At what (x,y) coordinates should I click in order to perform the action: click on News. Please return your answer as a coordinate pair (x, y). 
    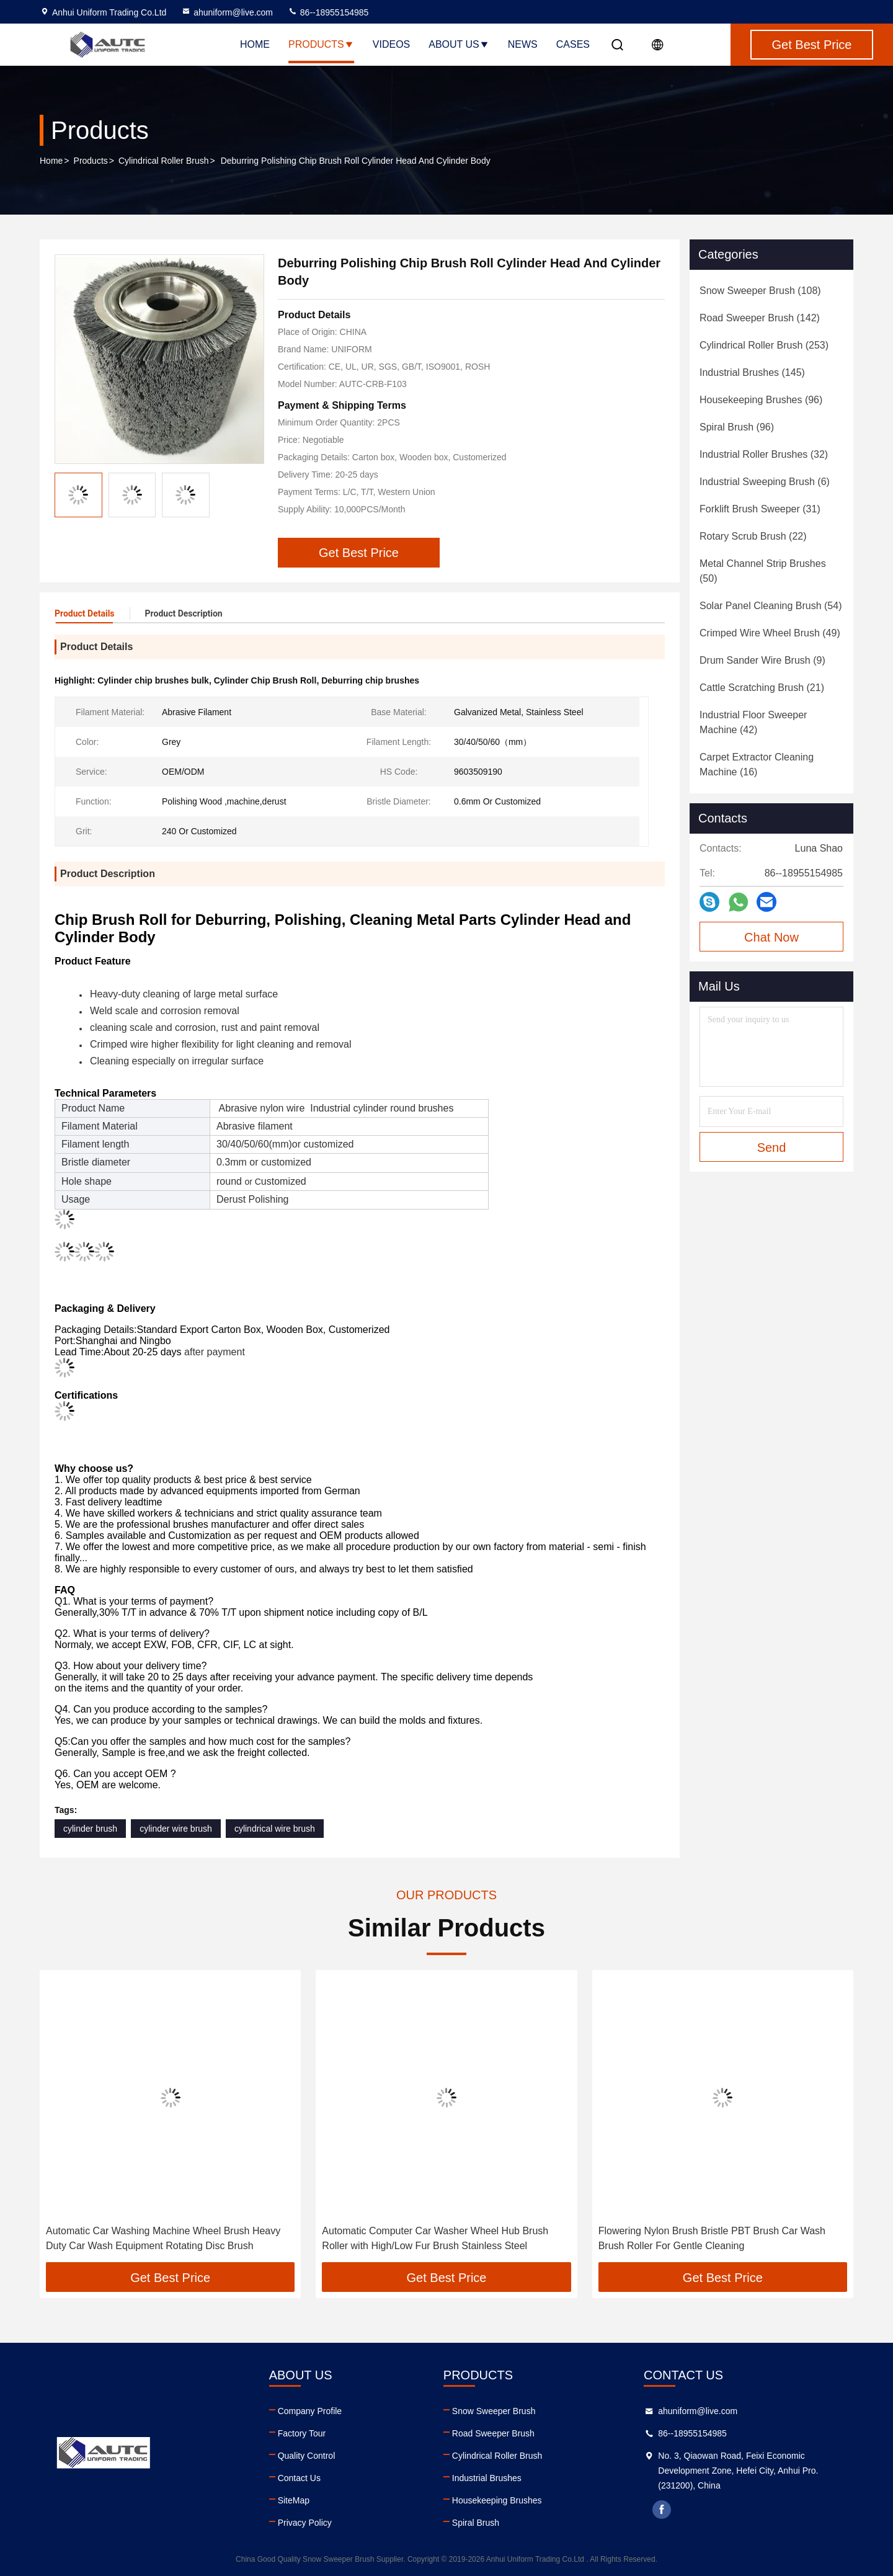
    Looking at the image, I should click on (523, 44).